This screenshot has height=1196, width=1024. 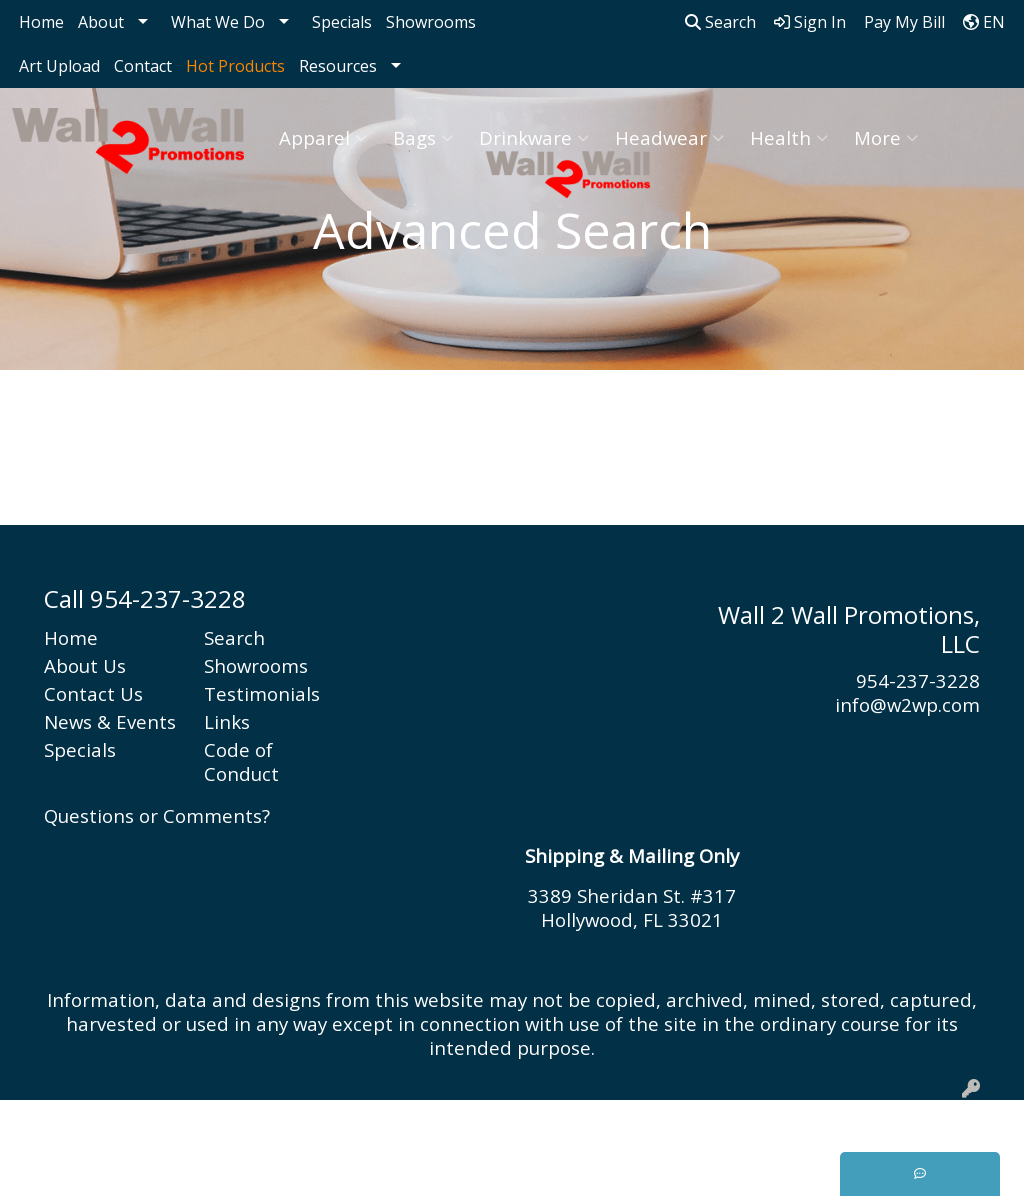 I want to click on Specials, so click(x=342, y=22).